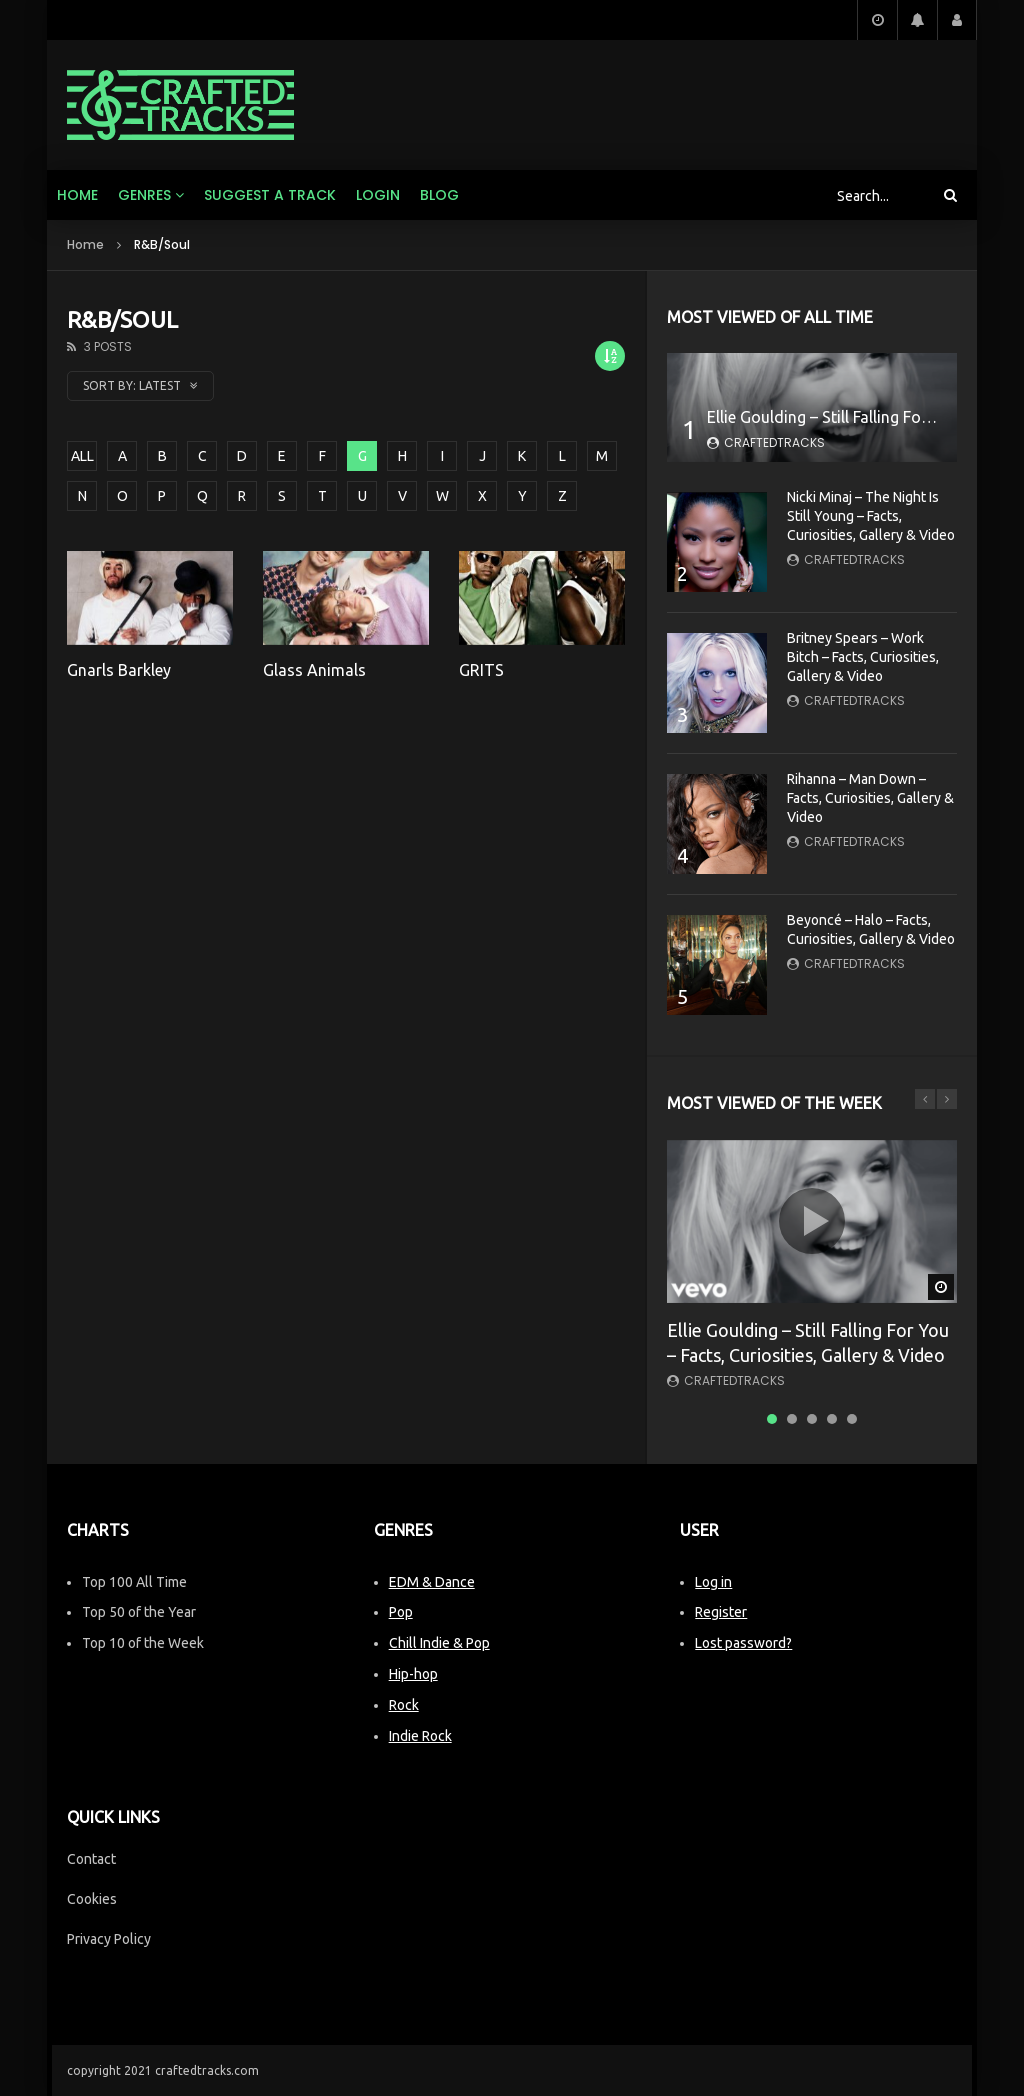 Image resolution: width=1024 pixels, height=2096 pixels. What do you see at coordinates (774, 442) in the screenshot?
I see `CraftedTracks` at bounding box center [774, 442].